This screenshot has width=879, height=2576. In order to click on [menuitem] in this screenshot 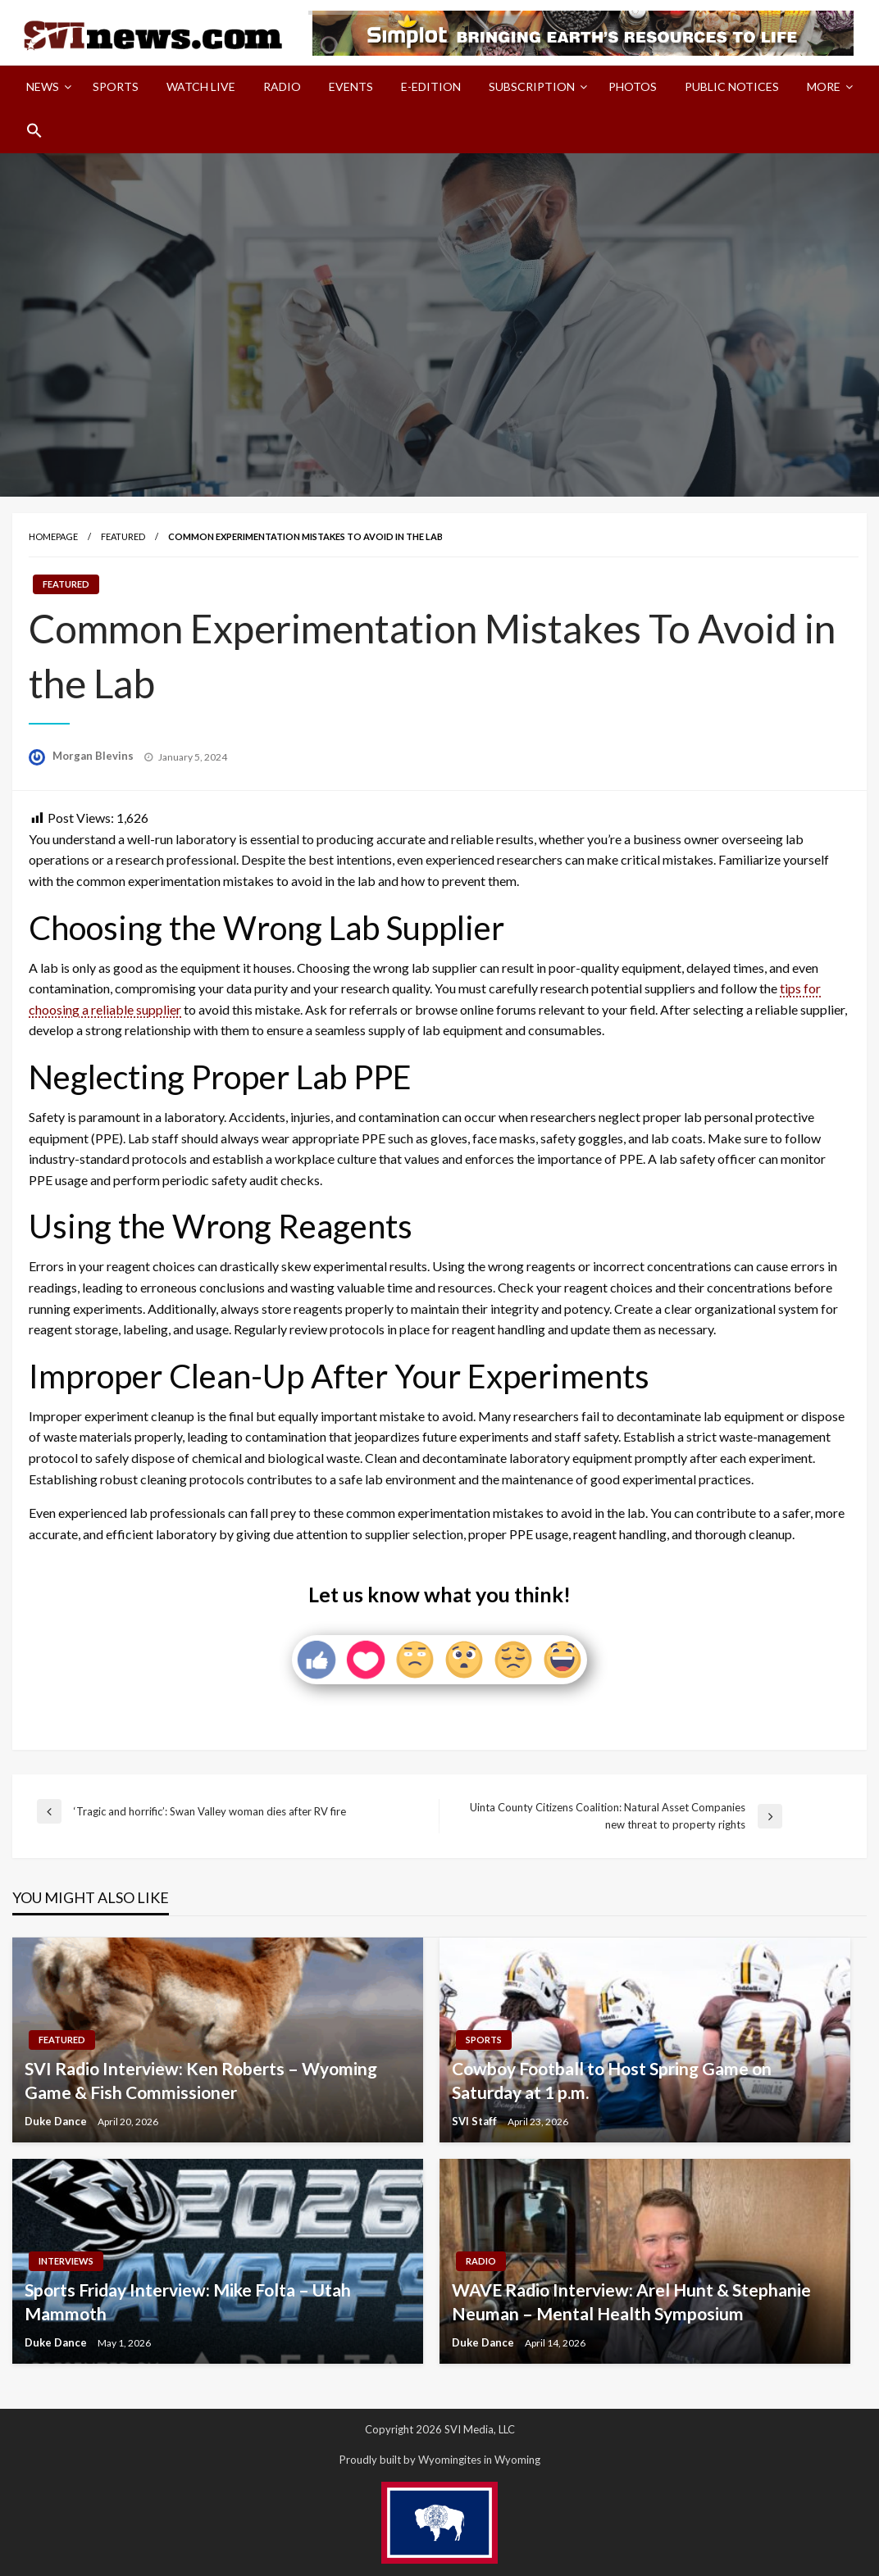, I will do `click(45, 86)`.